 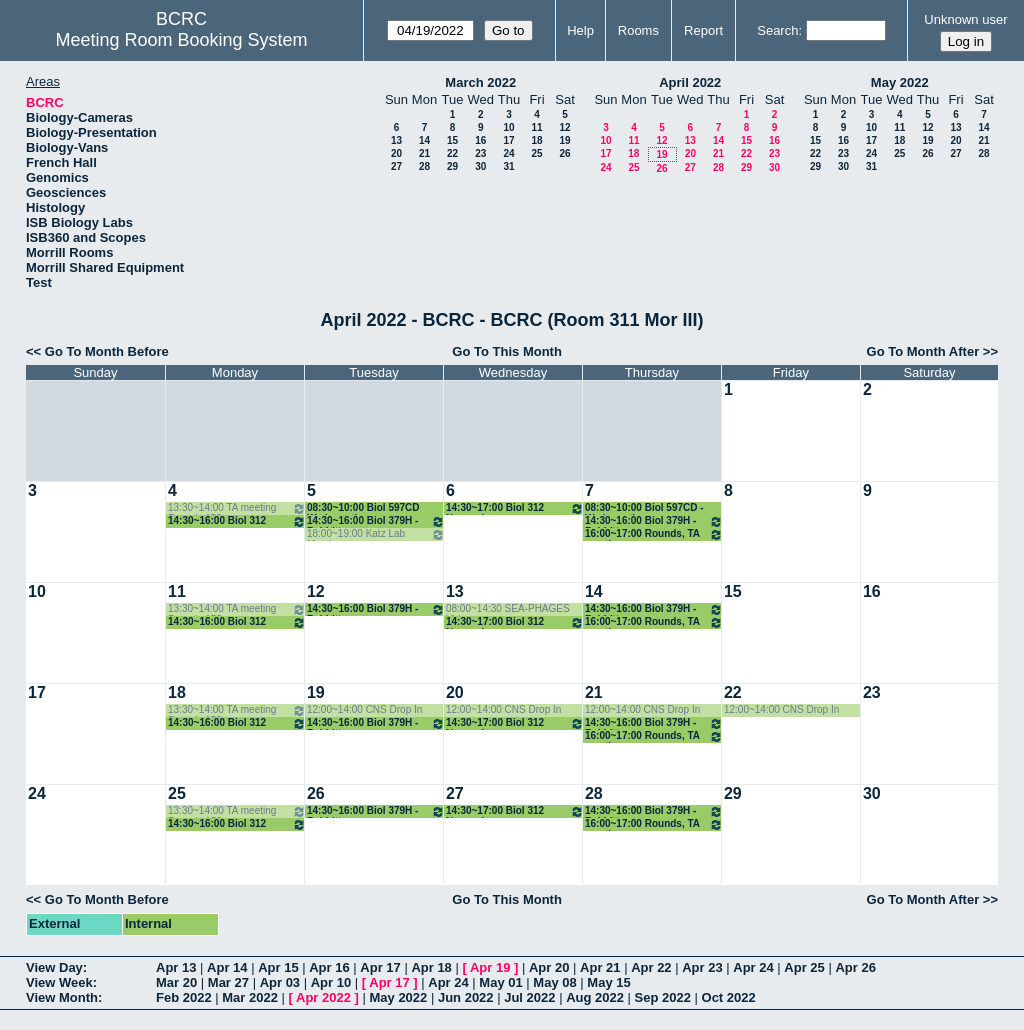 I want to click on 16:00~17:00 Rounds, TA meeting, so click(x=654, y=534).